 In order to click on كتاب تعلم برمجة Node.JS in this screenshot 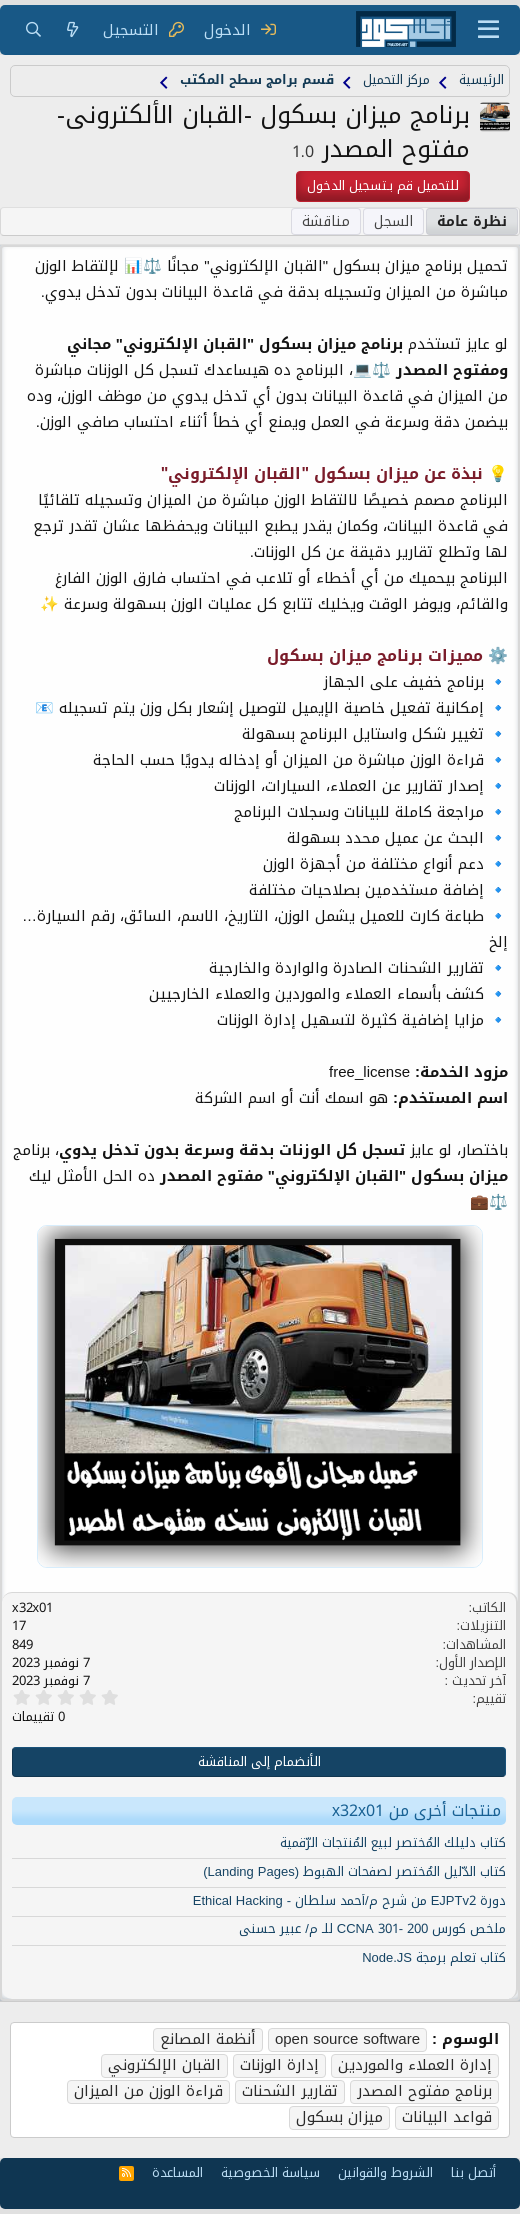, I will do `click(434, 1957)`.